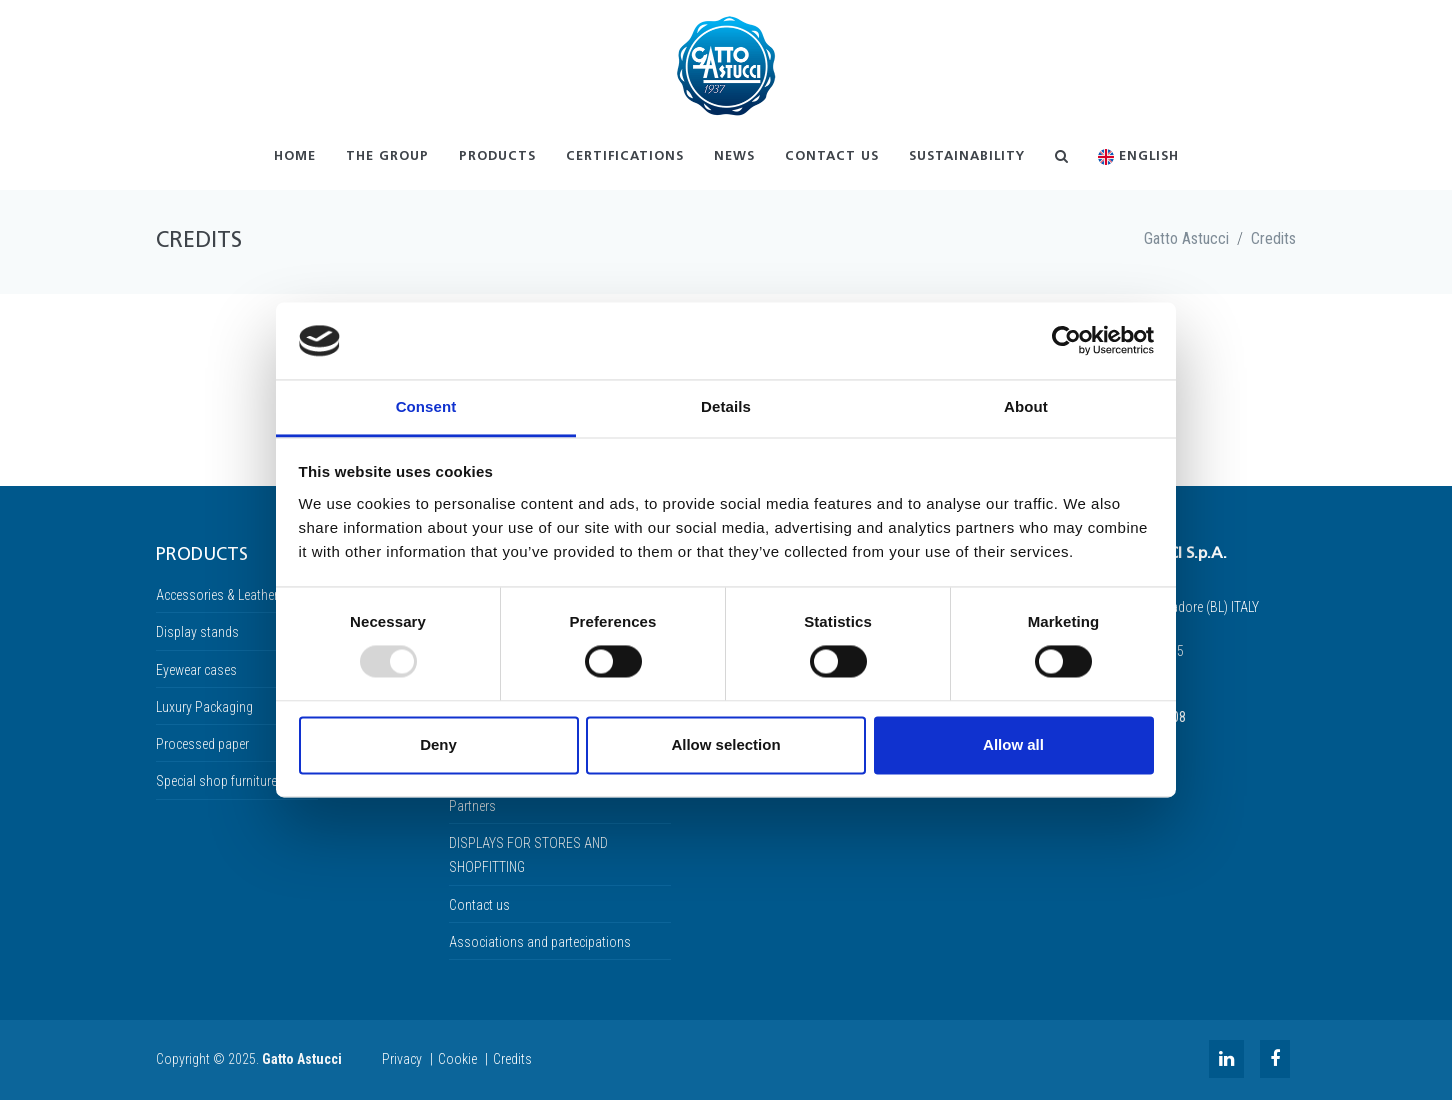 The height and width of the screenshot is (1100, 1452). Describe the element at coordinates (197, 632) in the screenshot. I see `Display stands` at that location.